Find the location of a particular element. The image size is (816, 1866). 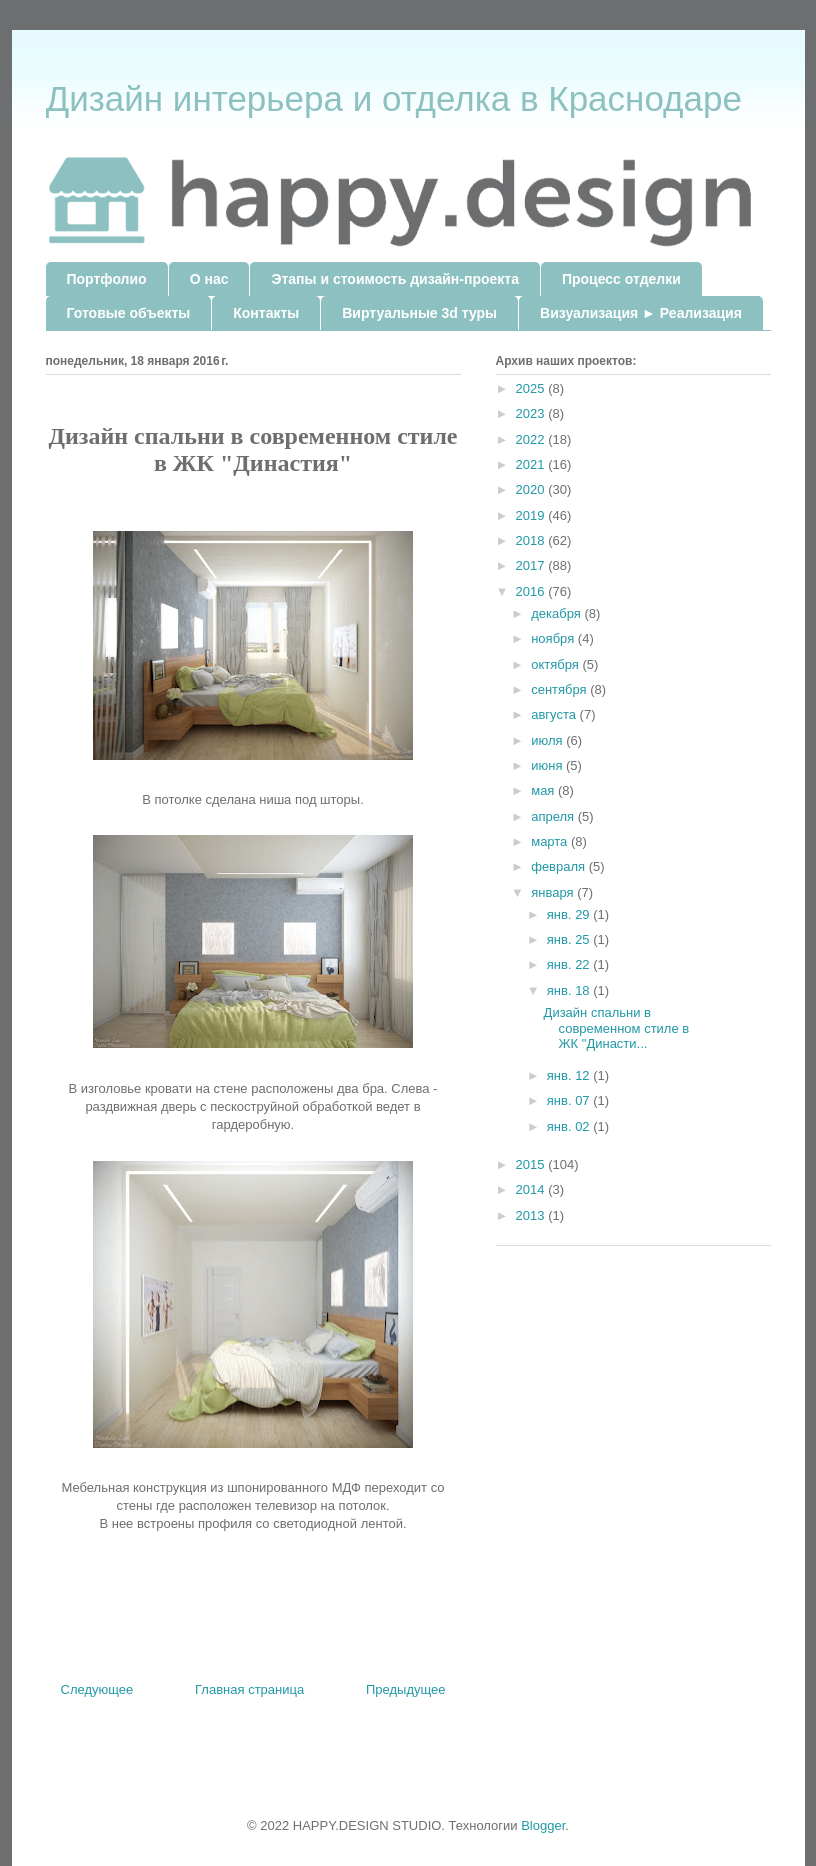

Дизайн спальни в современном стиле в ЖК "Династи... is located at coordinates (617, 1028).